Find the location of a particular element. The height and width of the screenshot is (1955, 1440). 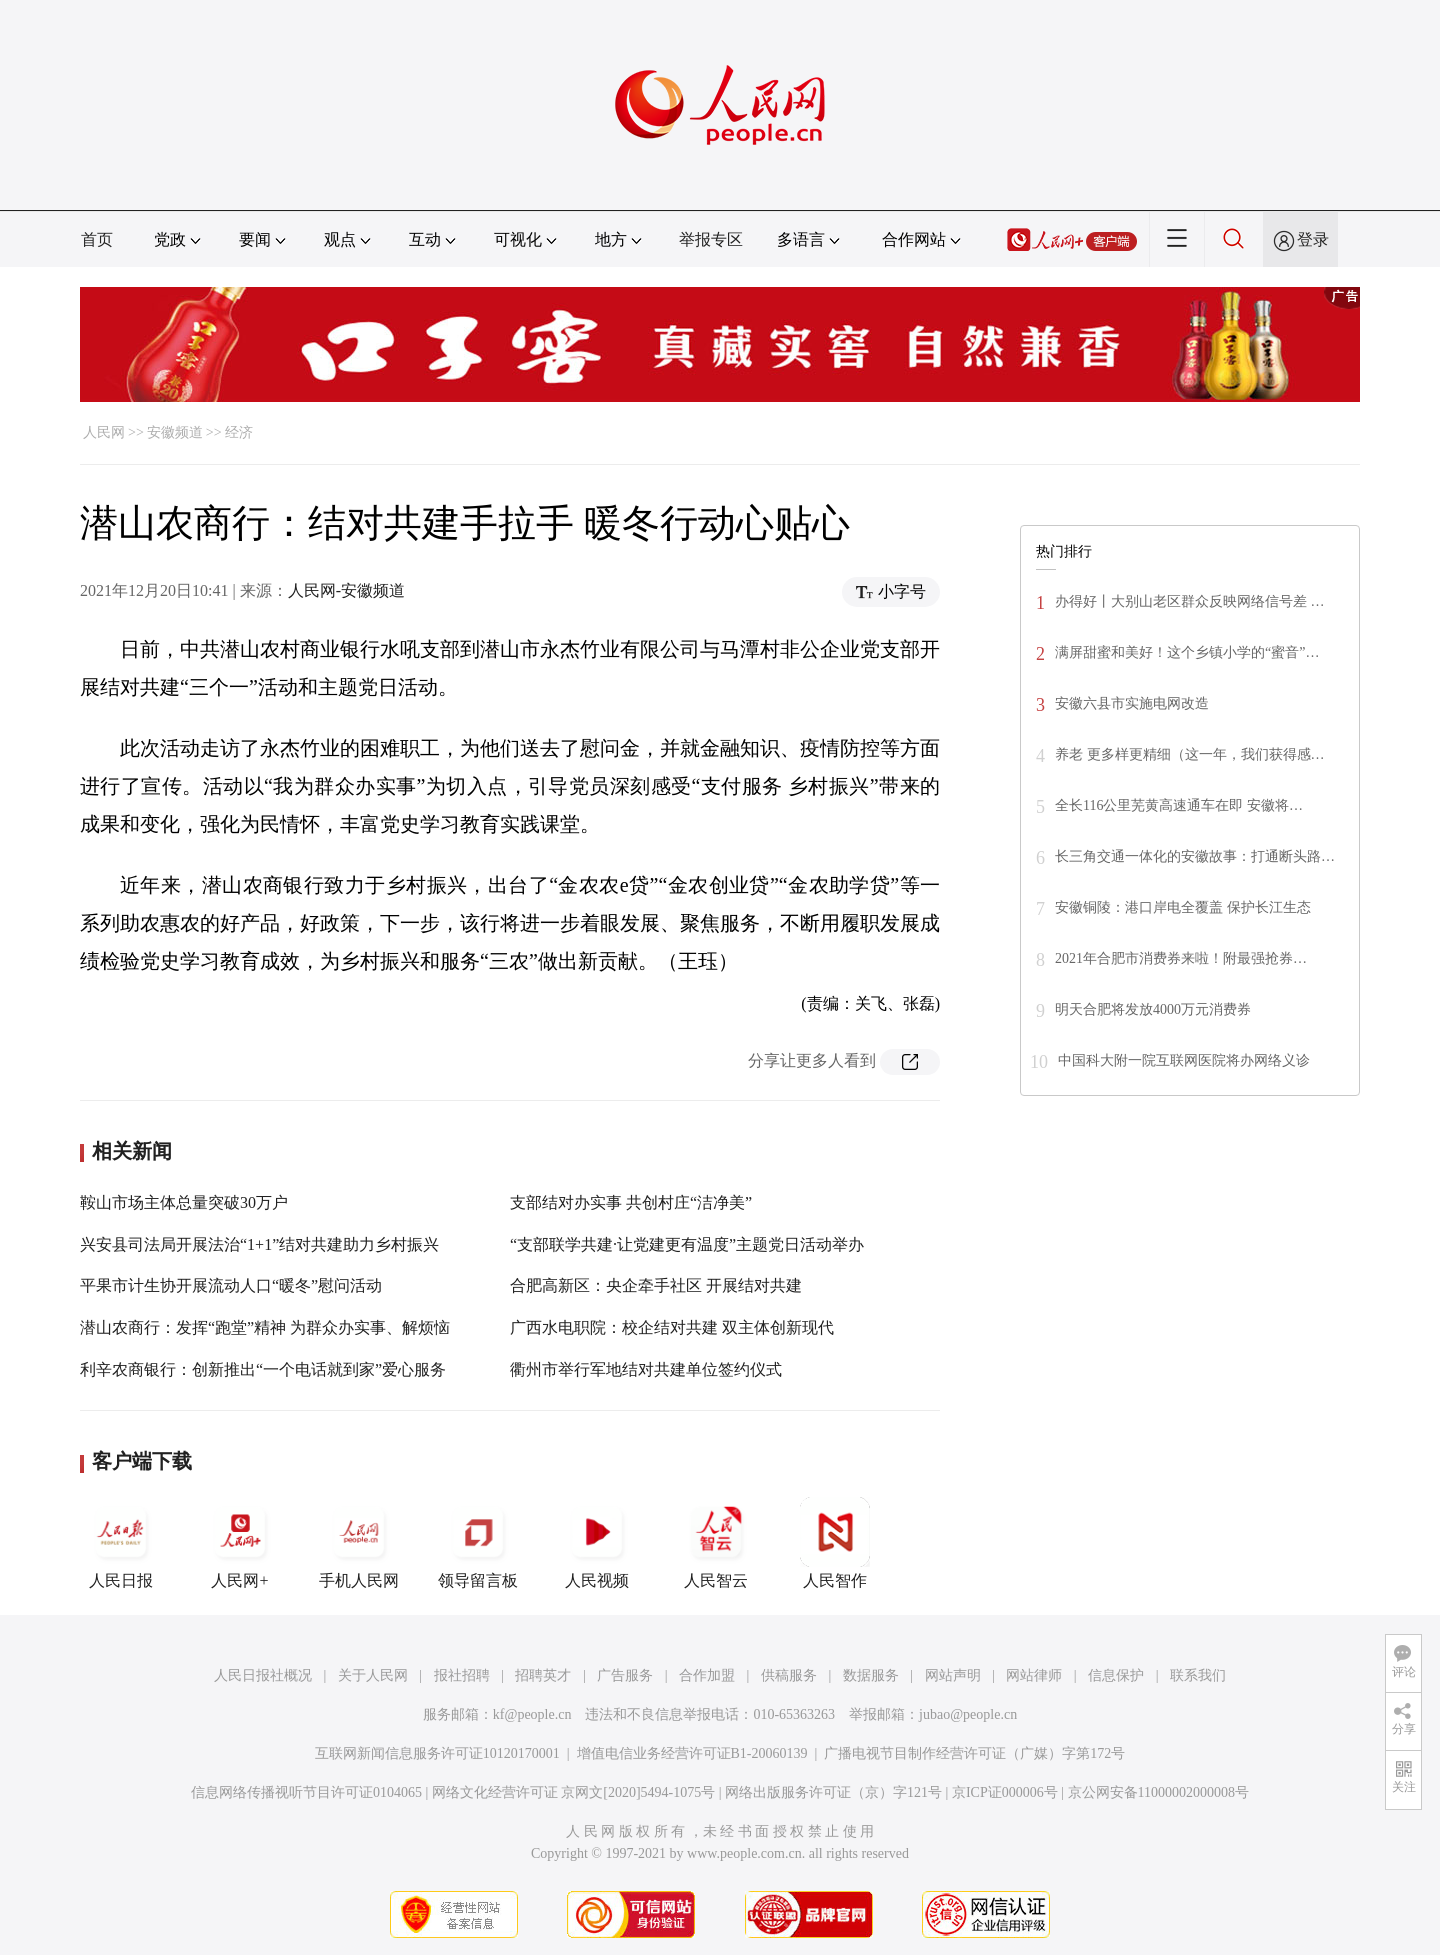

人民视频 is located at coordinates (597, 1543).